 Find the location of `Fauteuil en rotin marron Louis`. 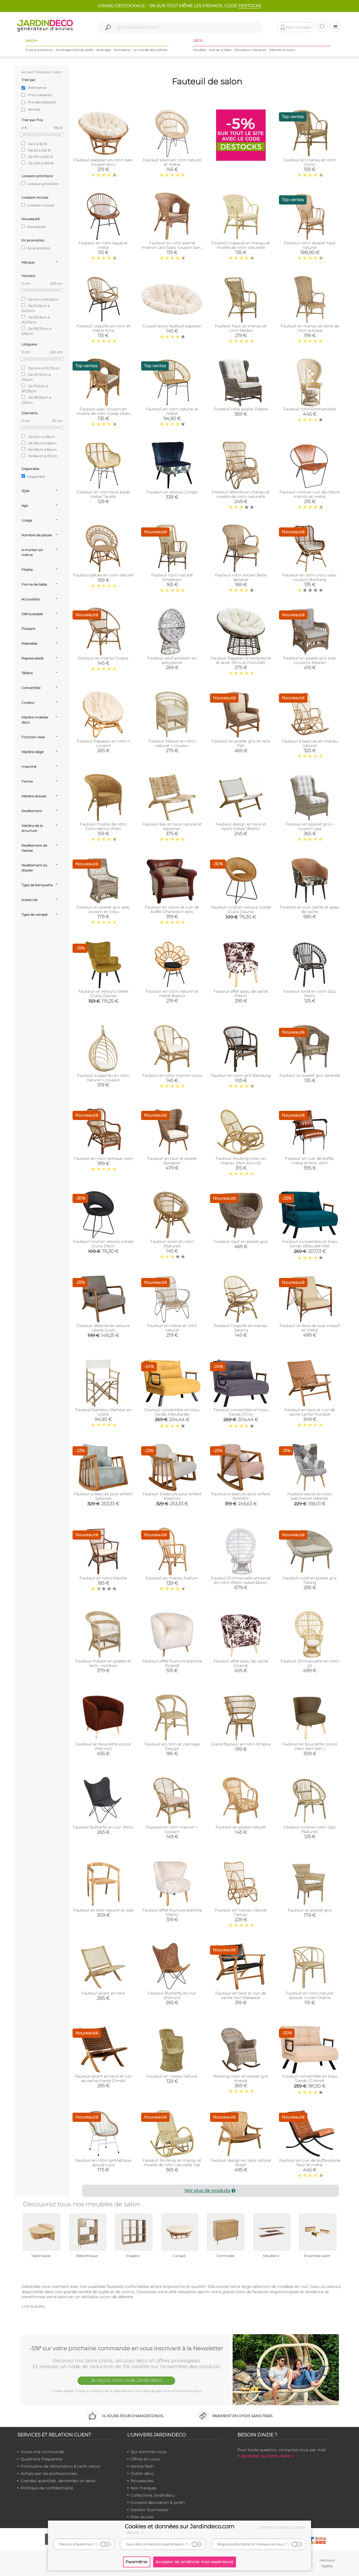

Fauteuil en rotin marron Louis is located at coordinates (172, 1075).